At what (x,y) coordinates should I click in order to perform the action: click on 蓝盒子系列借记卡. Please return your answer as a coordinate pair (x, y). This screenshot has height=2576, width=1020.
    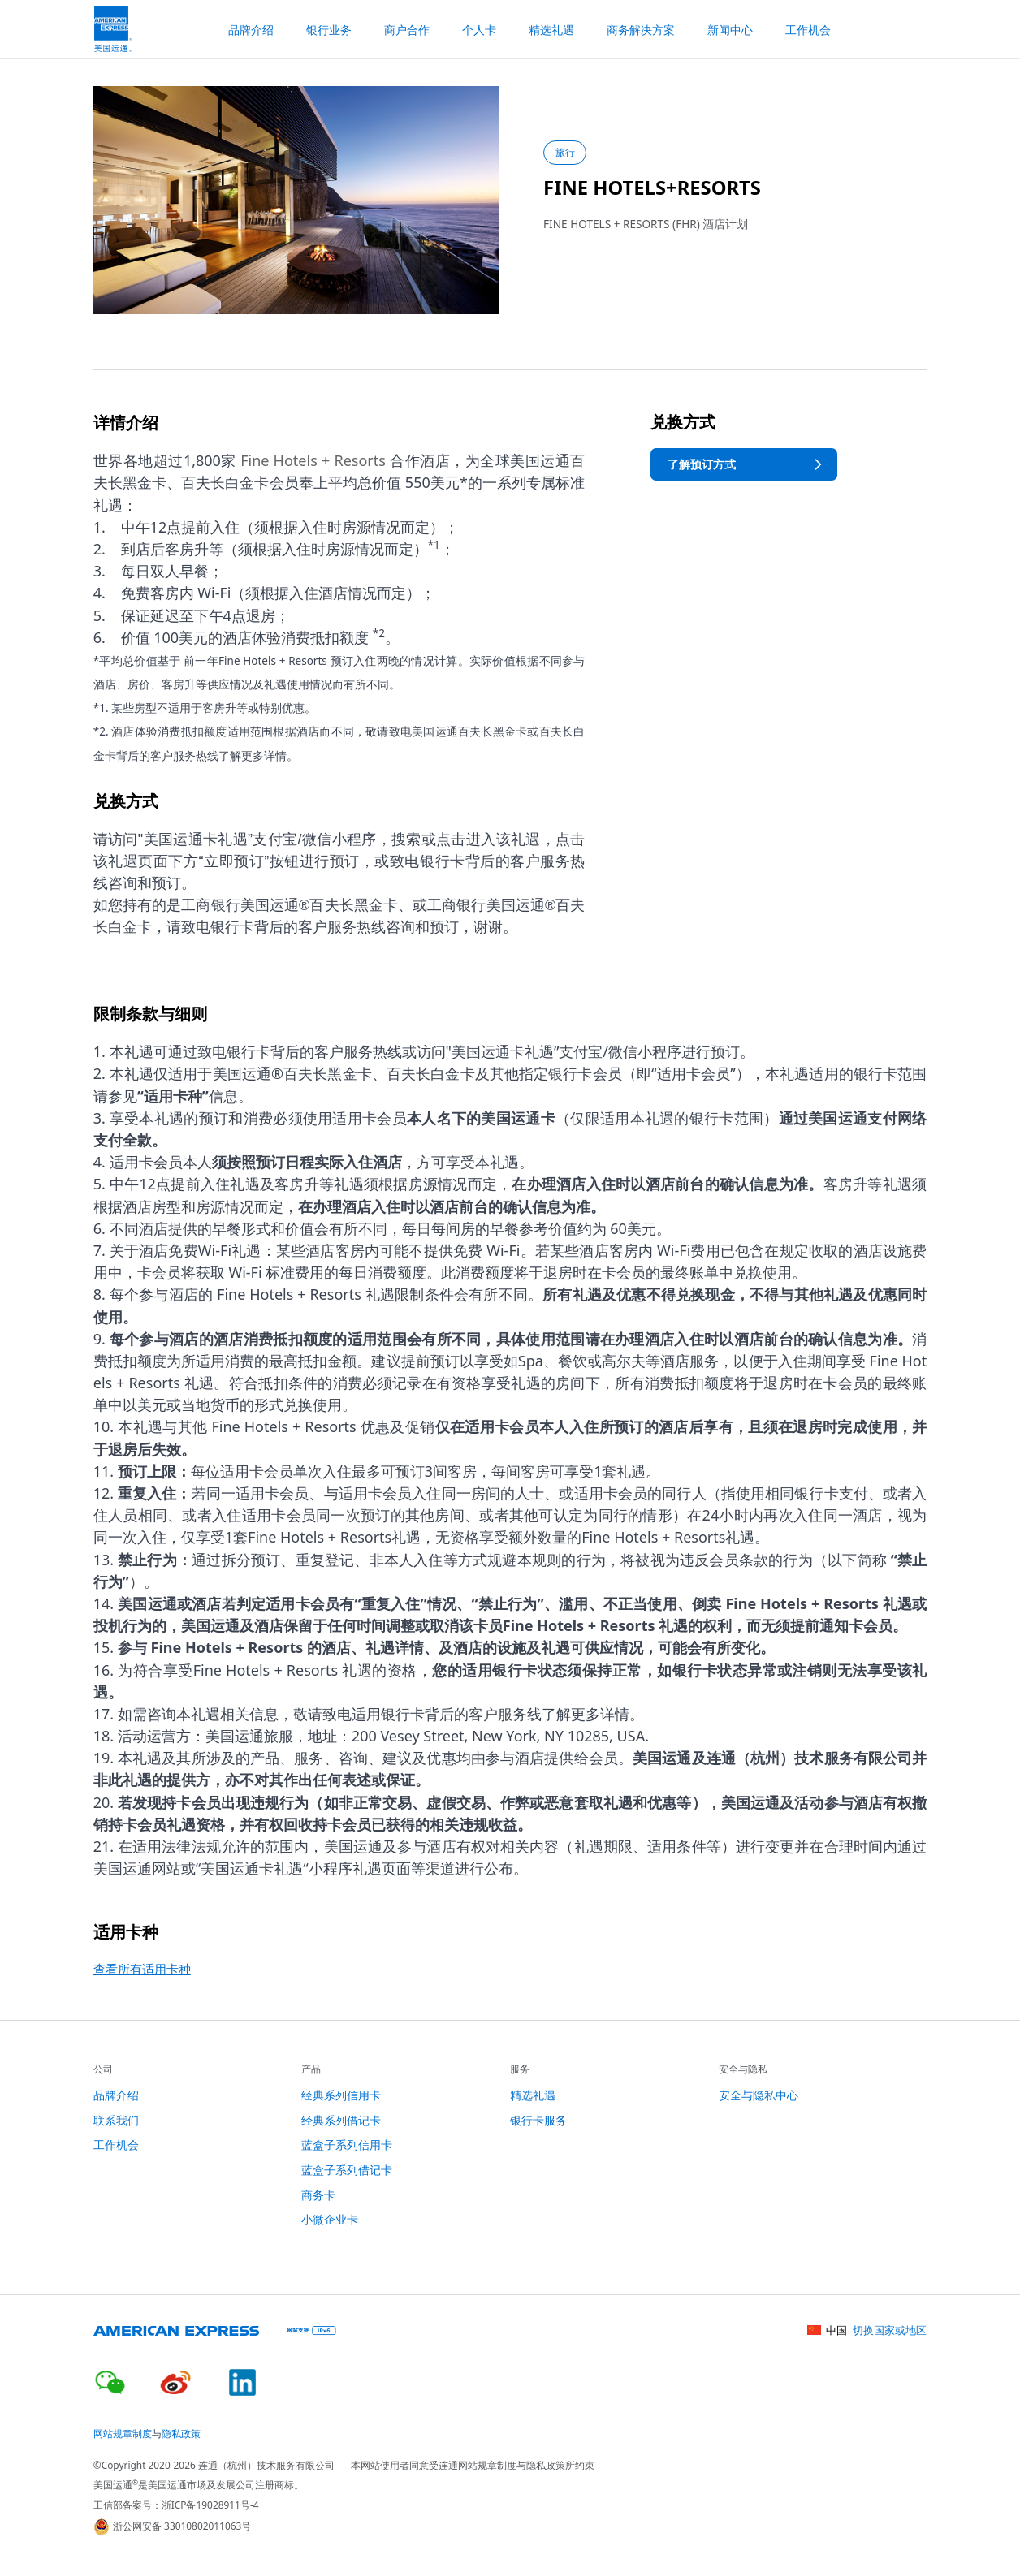
    Looking at the image, I should click on (346, 2169).